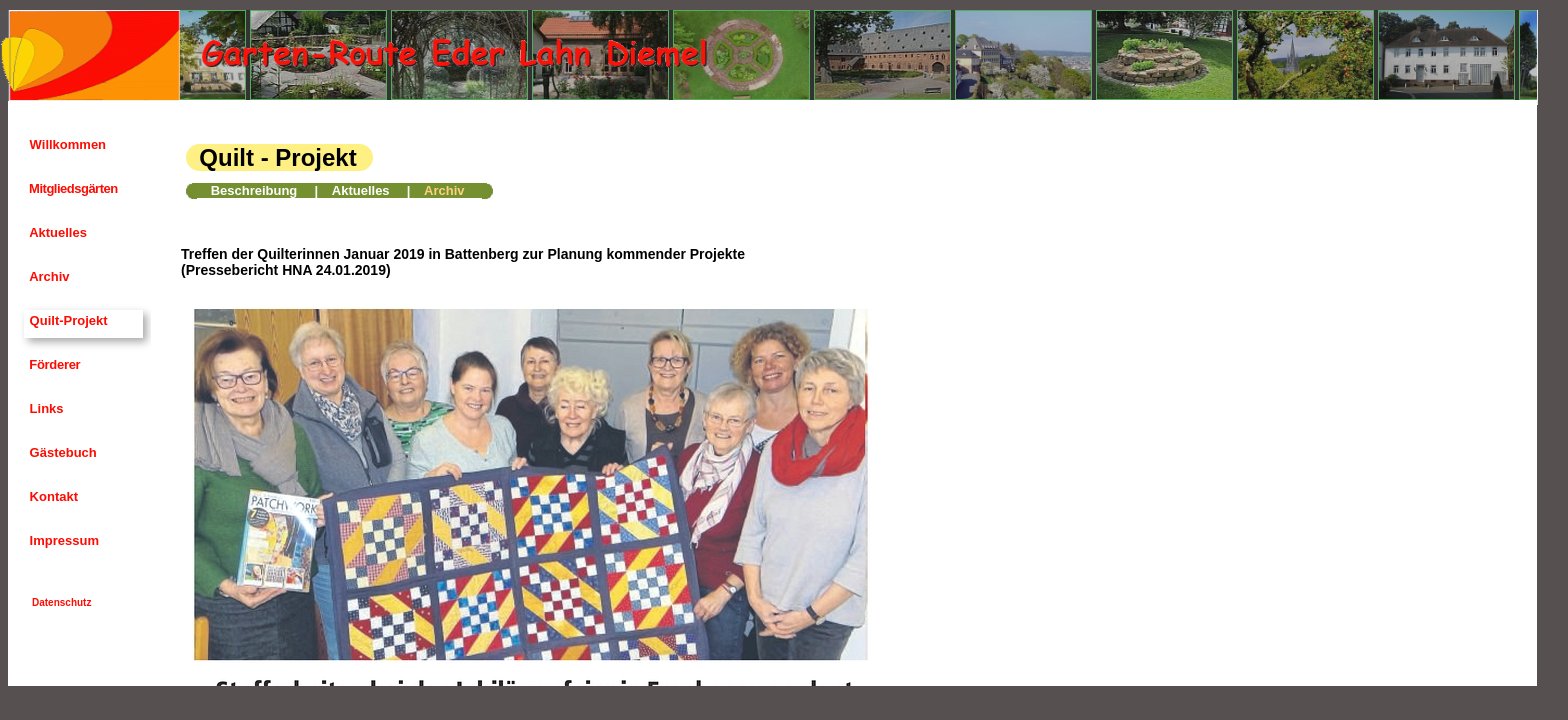  What do you see at coordinates (72, 188) in the screenshot?
I see `Mitgliedsgärten` at bounding box center [72, 188].